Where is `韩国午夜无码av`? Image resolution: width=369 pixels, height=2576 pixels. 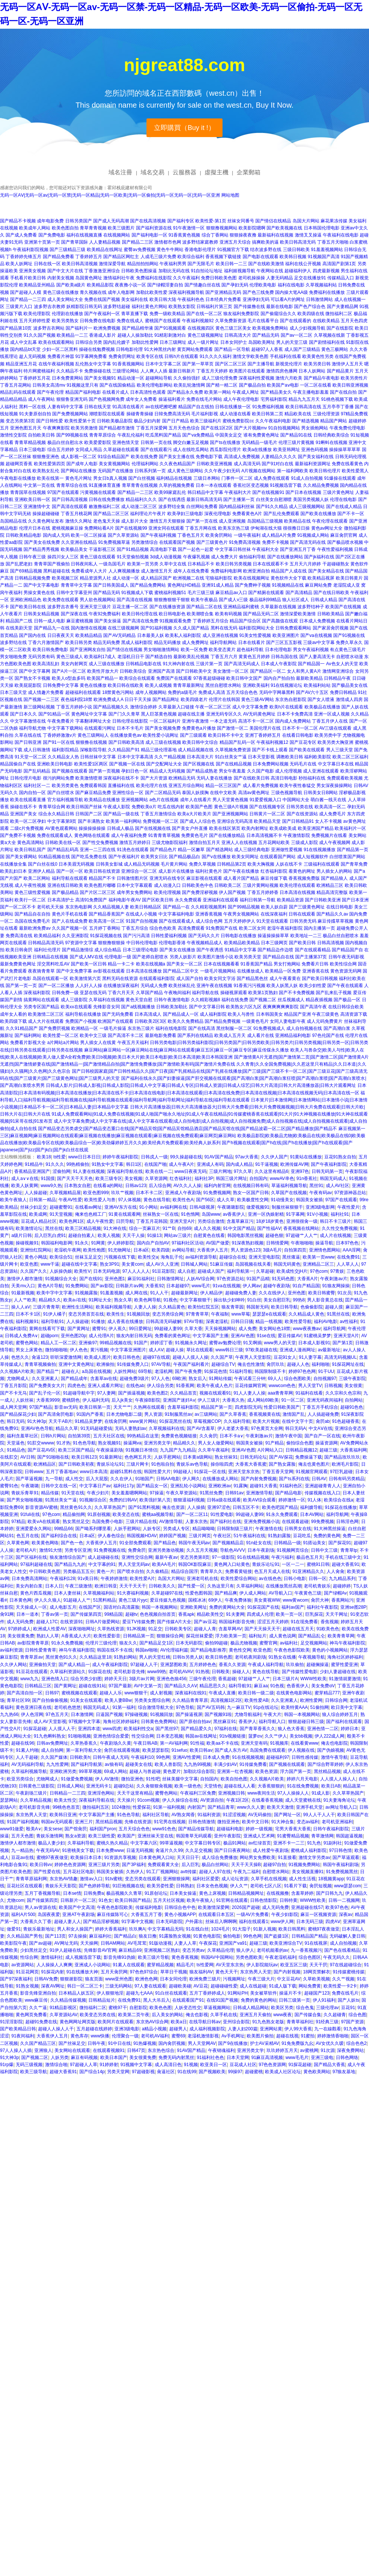
韩国午夜无码av is located at coordinates (194, 1542).